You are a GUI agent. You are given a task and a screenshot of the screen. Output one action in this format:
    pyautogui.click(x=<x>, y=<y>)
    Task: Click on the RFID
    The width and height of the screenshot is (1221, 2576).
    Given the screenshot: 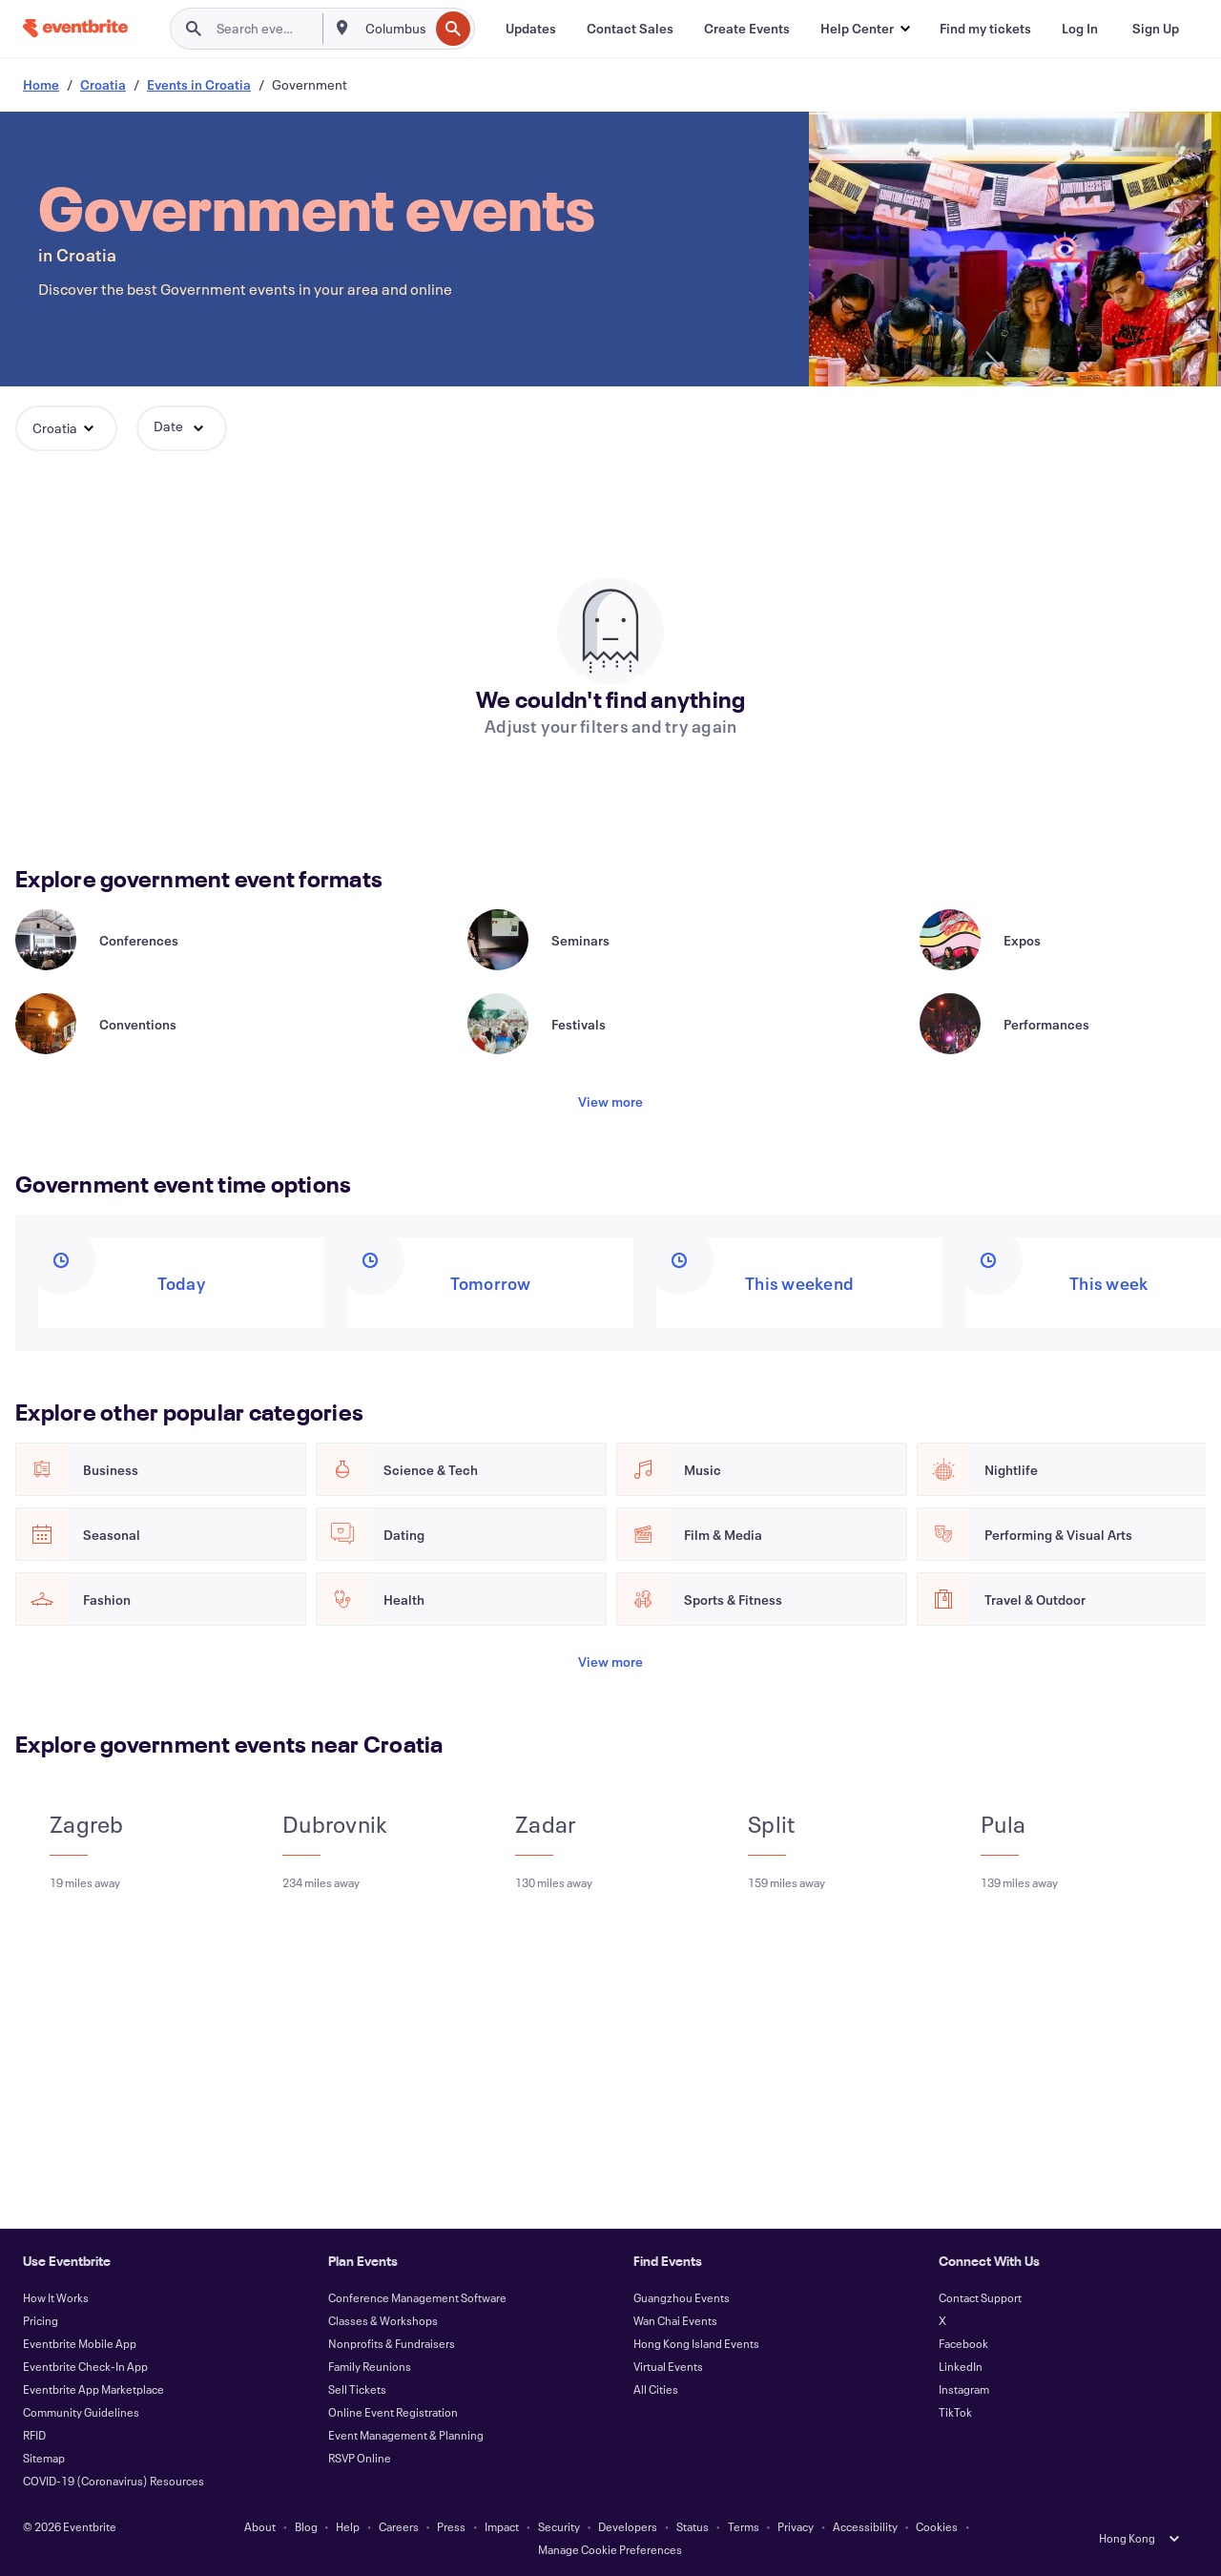 What is the action you would take?
    pyautogui.click(x=34, y=2434)
    